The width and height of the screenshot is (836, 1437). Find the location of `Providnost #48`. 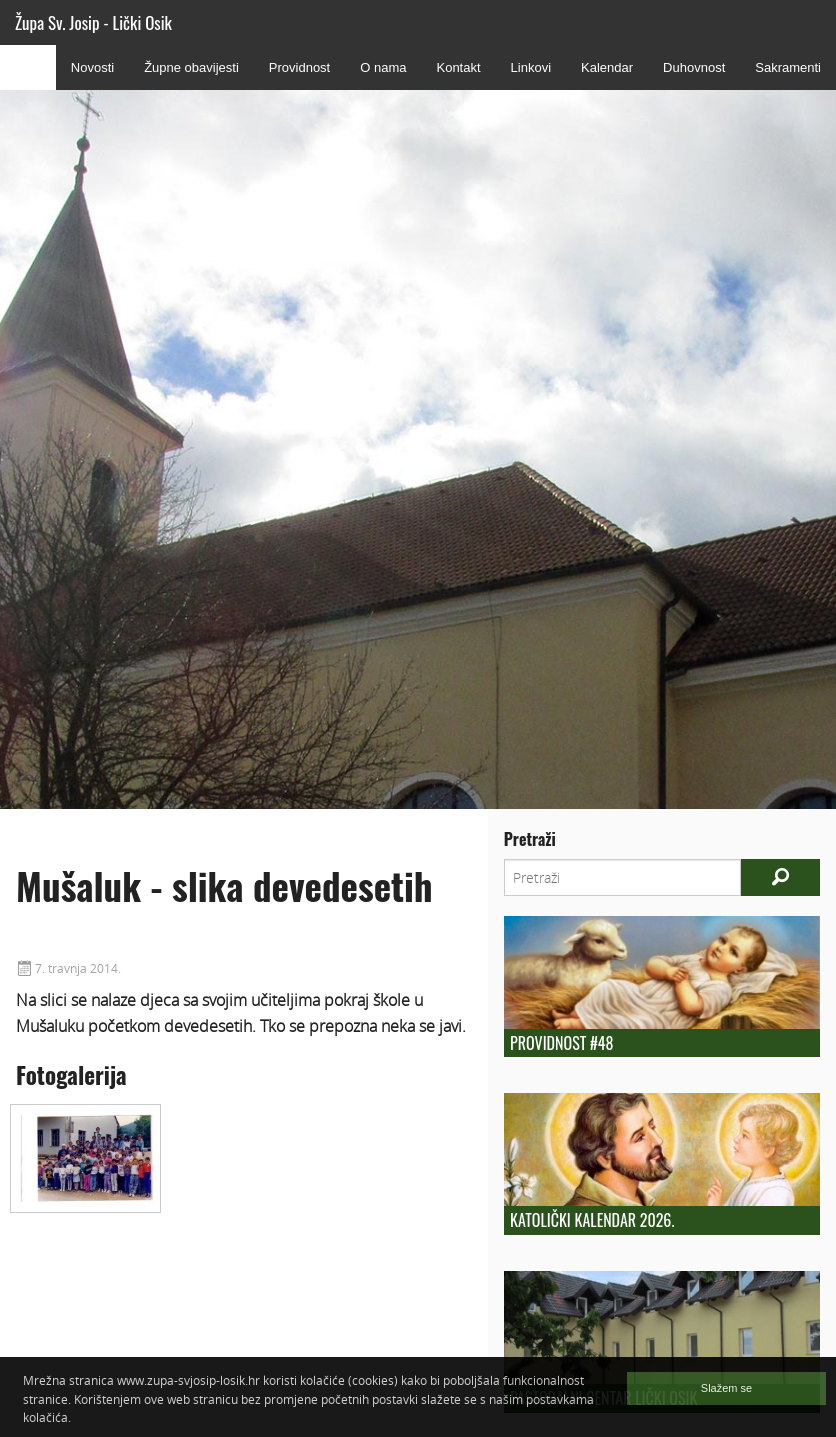

Providnost #48 is located at coordinates (561, 1043).